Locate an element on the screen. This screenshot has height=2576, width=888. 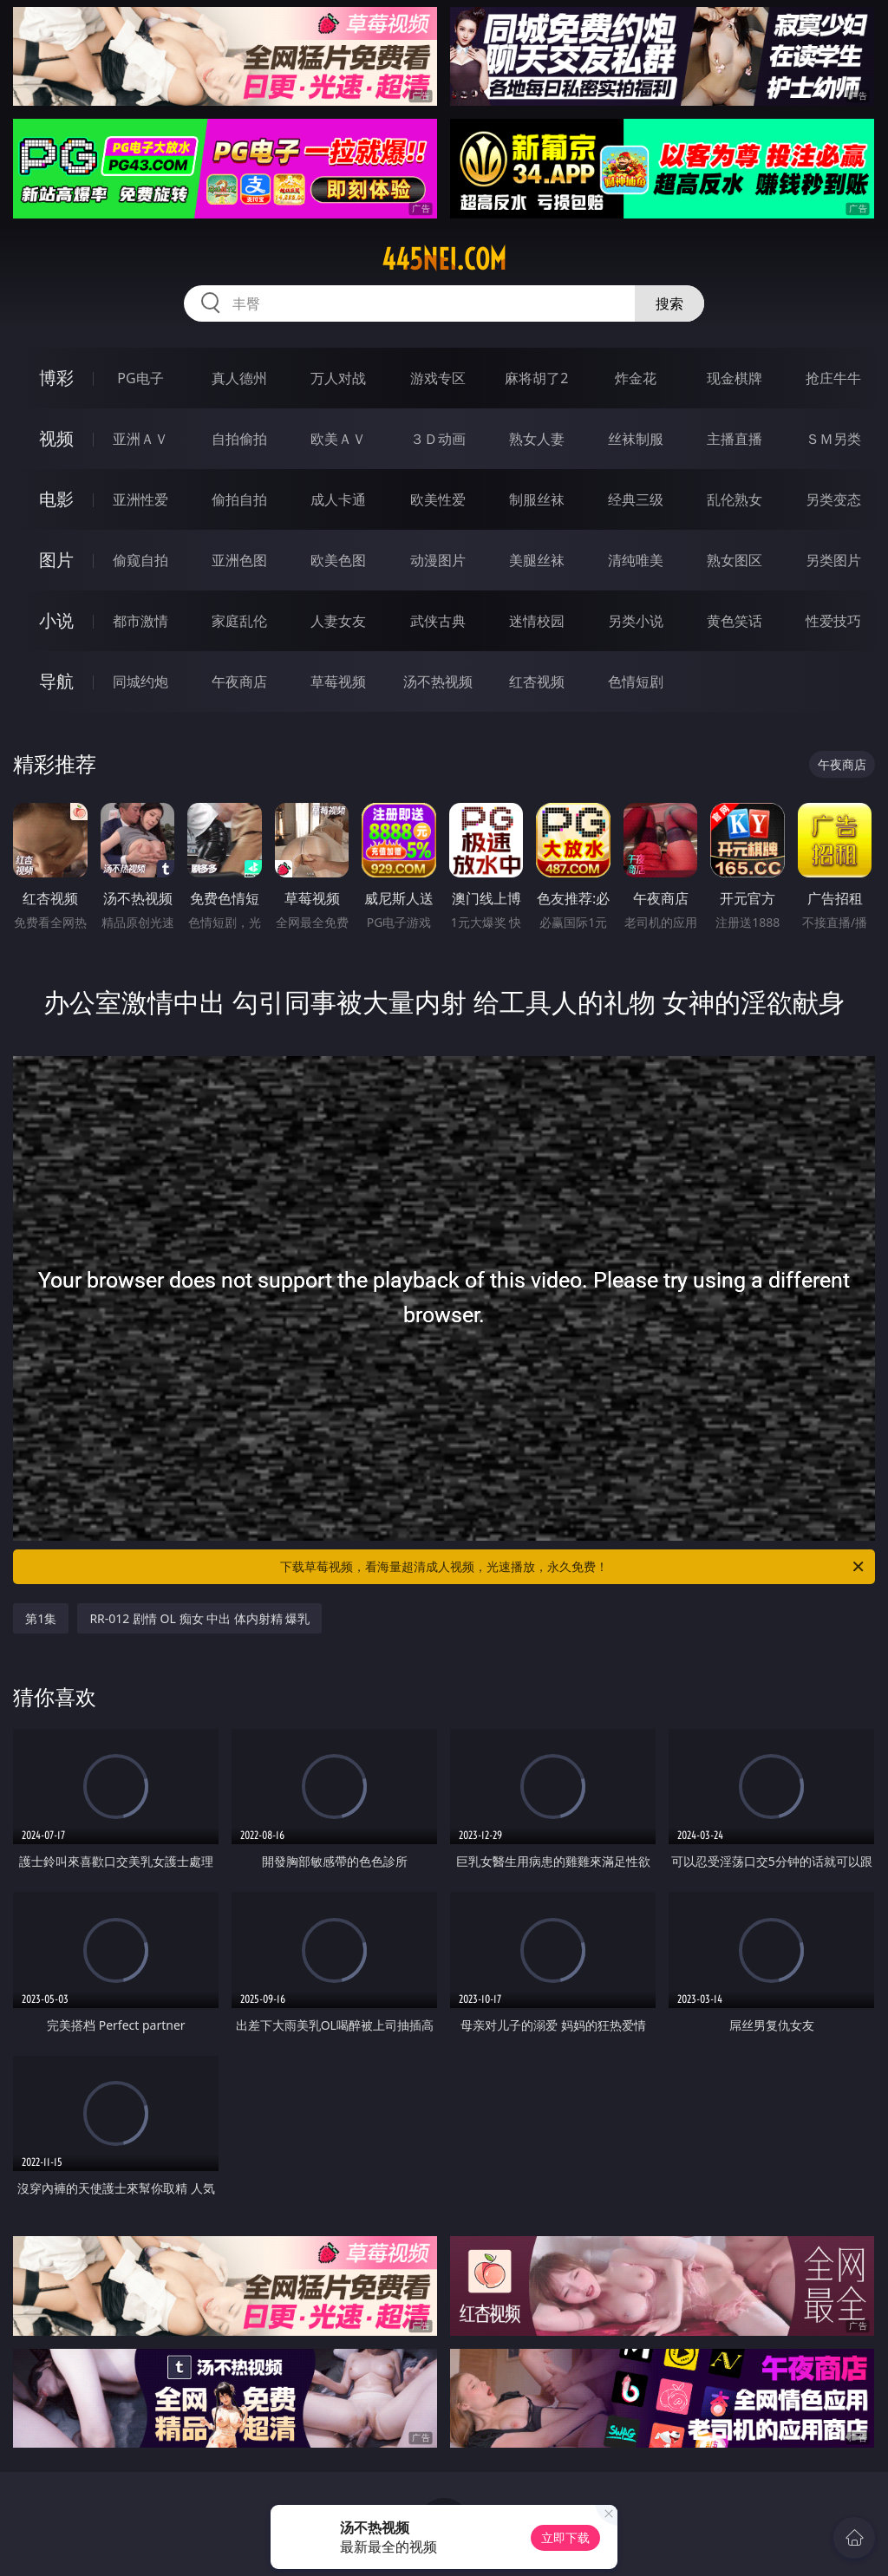
偷窥自拍 is located at coordinates (140, 560).